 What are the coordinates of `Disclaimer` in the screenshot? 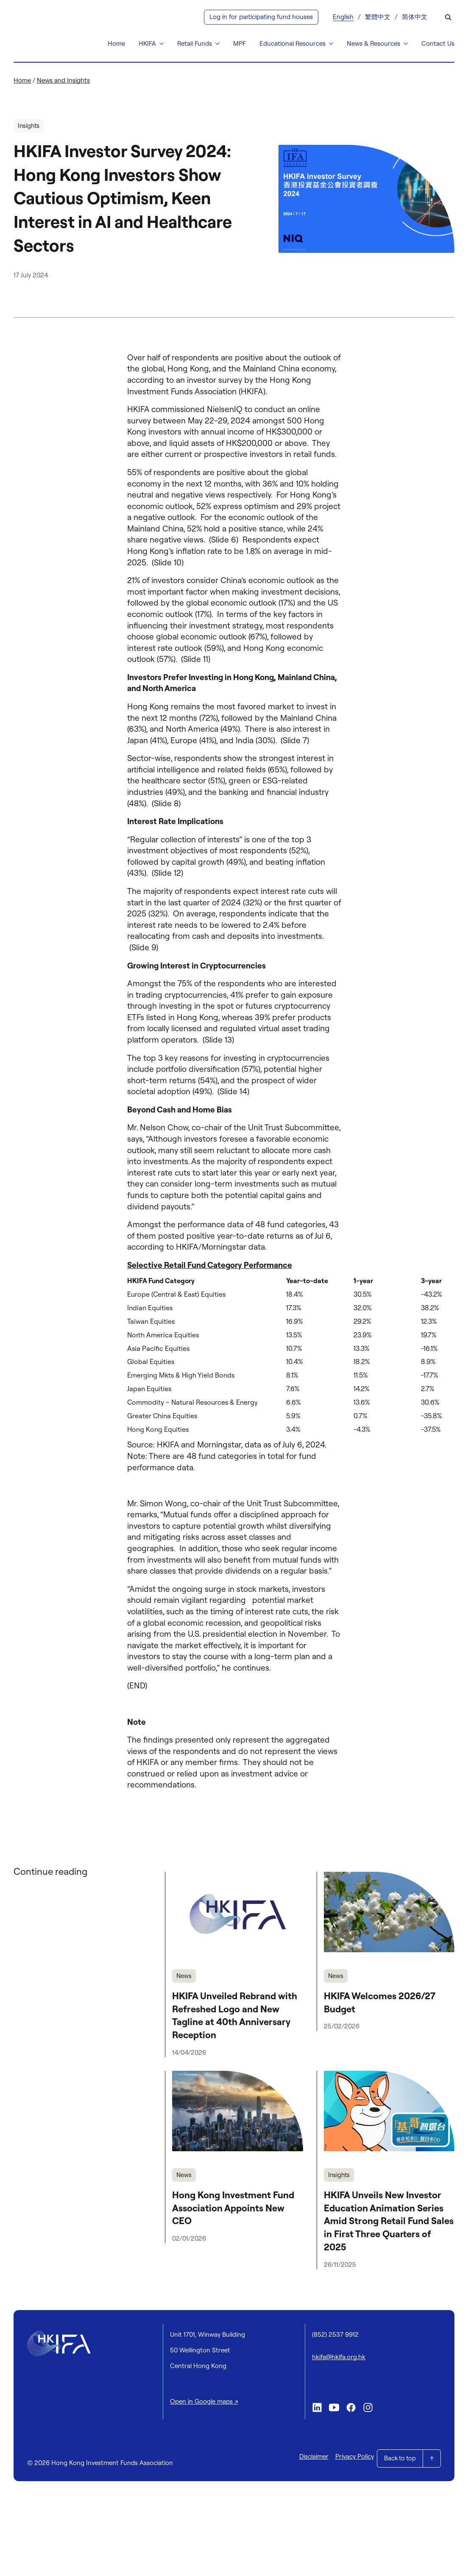 It's located at (308, 2456).